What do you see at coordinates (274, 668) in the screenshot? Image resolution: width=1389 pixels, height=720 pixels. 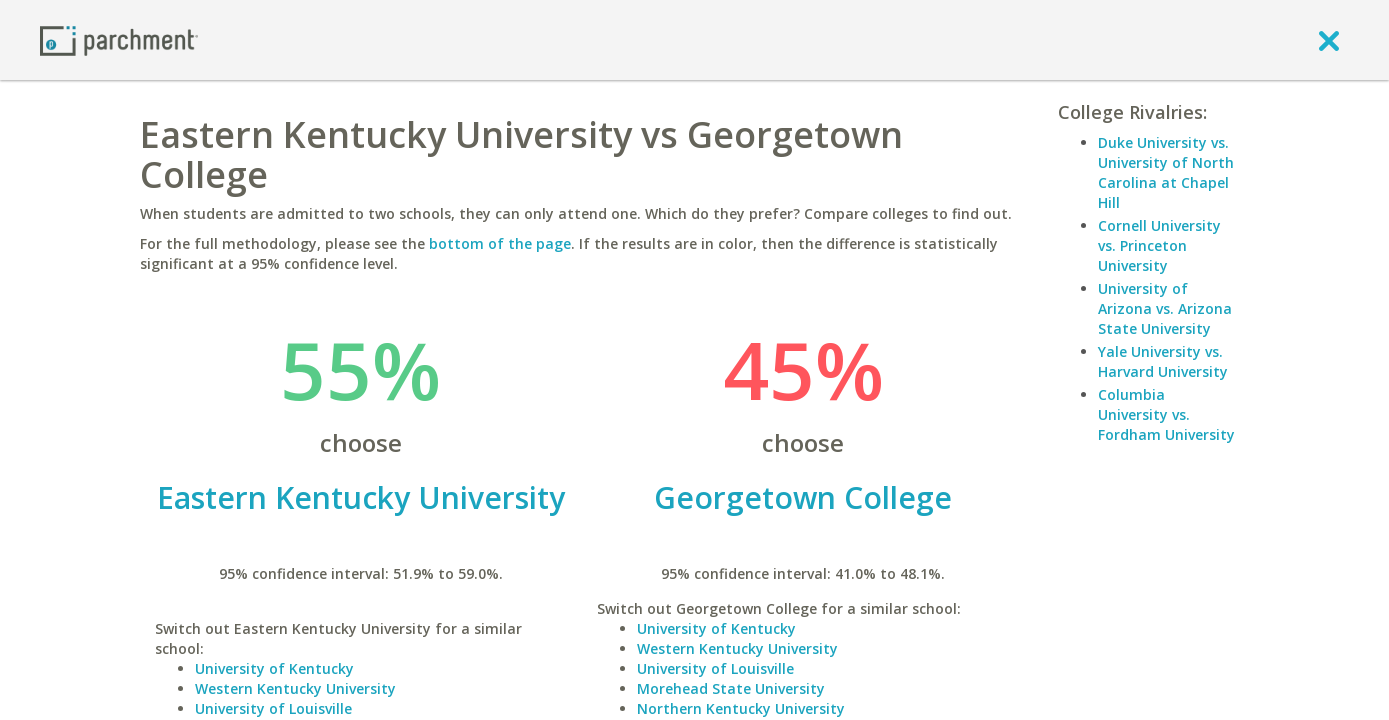 I see `University of Kentucky` at bounding box center [274, 668].